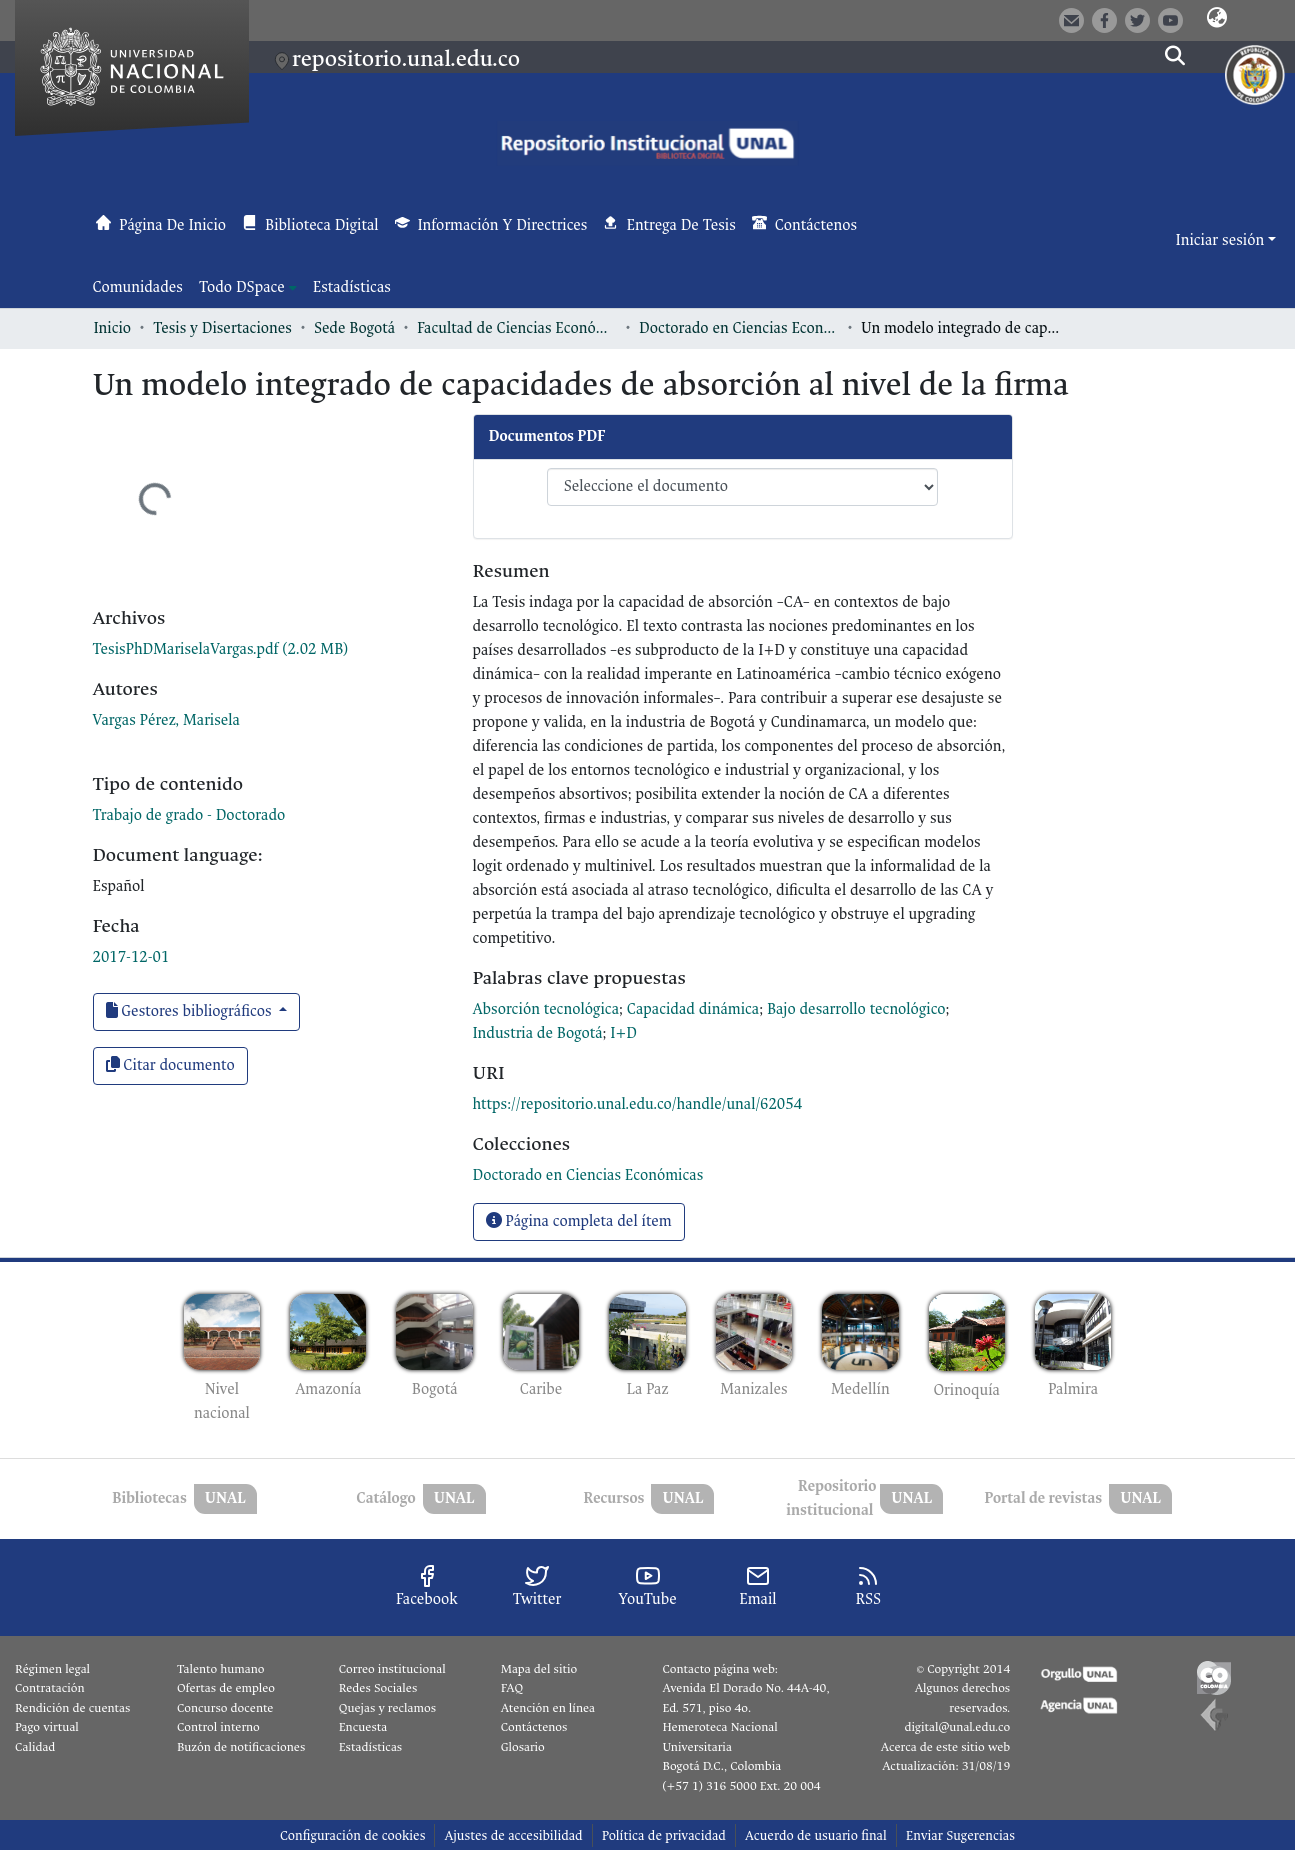 The image size is (1295, 1850). I want to click on Capacidad dinámica [link], so click(693, 1009).